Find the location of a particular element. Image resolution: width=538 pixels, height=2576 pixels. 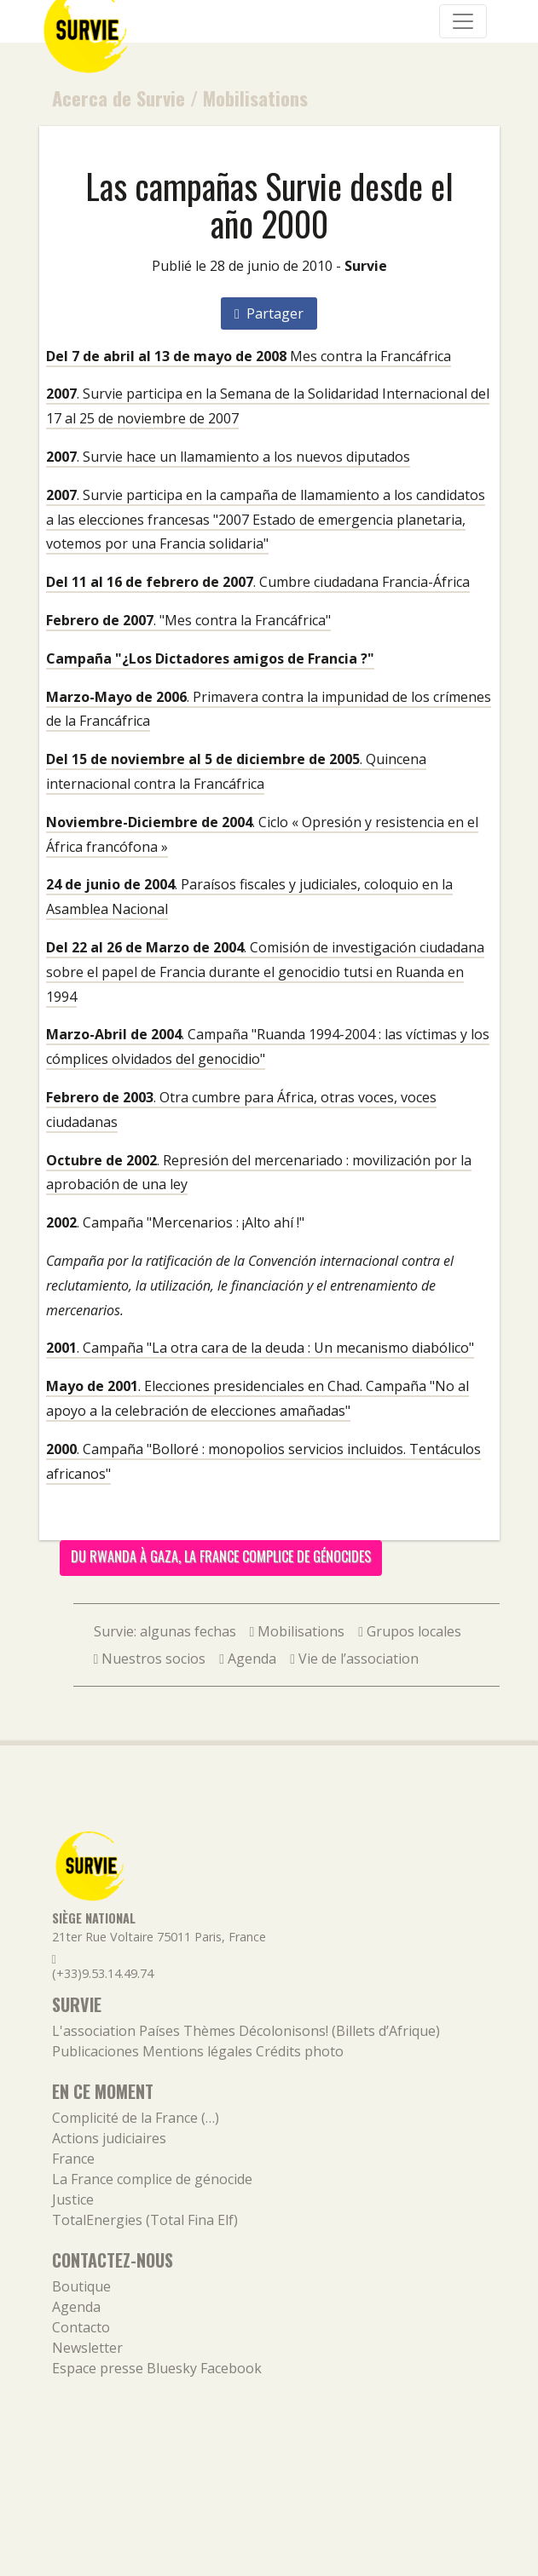

Partager is located at coordinates (269, 313).